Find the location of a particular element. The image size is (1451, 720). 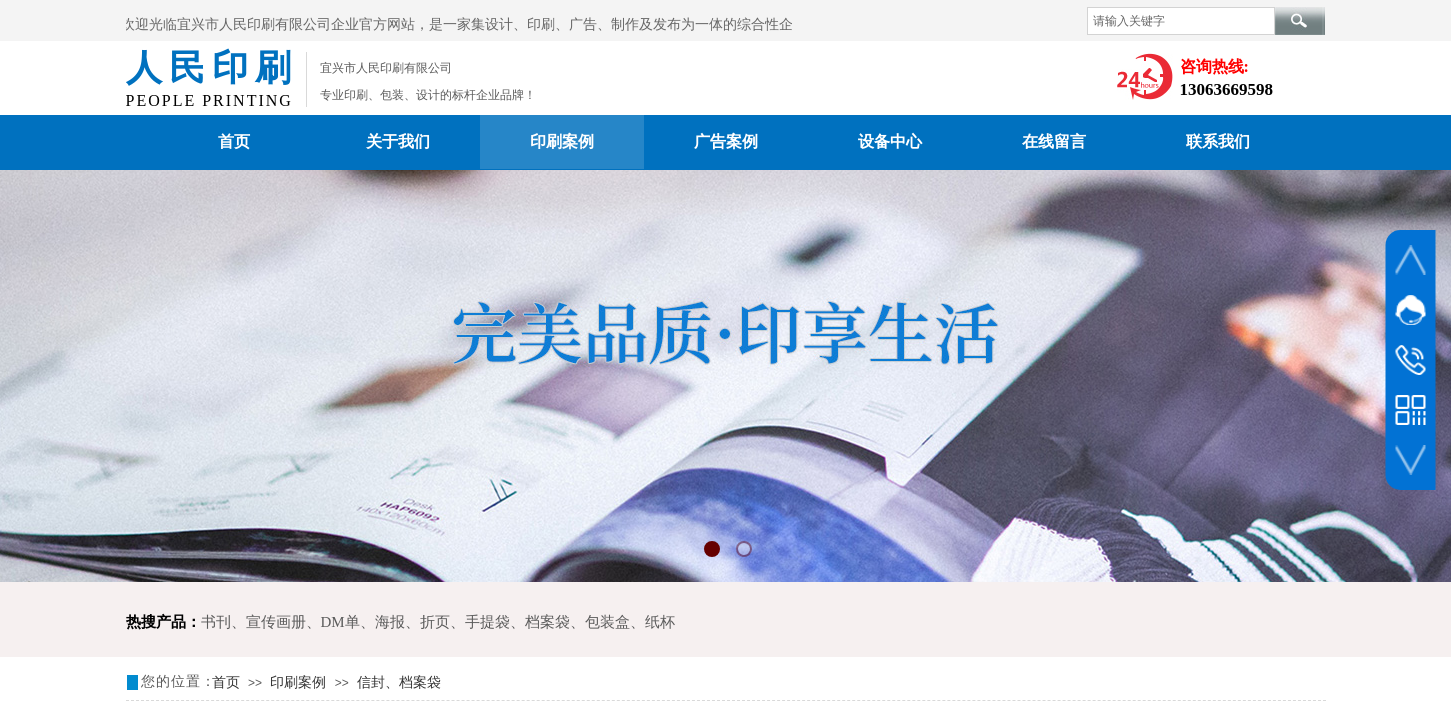

印刷案例 is located at coordinates (562, 141).